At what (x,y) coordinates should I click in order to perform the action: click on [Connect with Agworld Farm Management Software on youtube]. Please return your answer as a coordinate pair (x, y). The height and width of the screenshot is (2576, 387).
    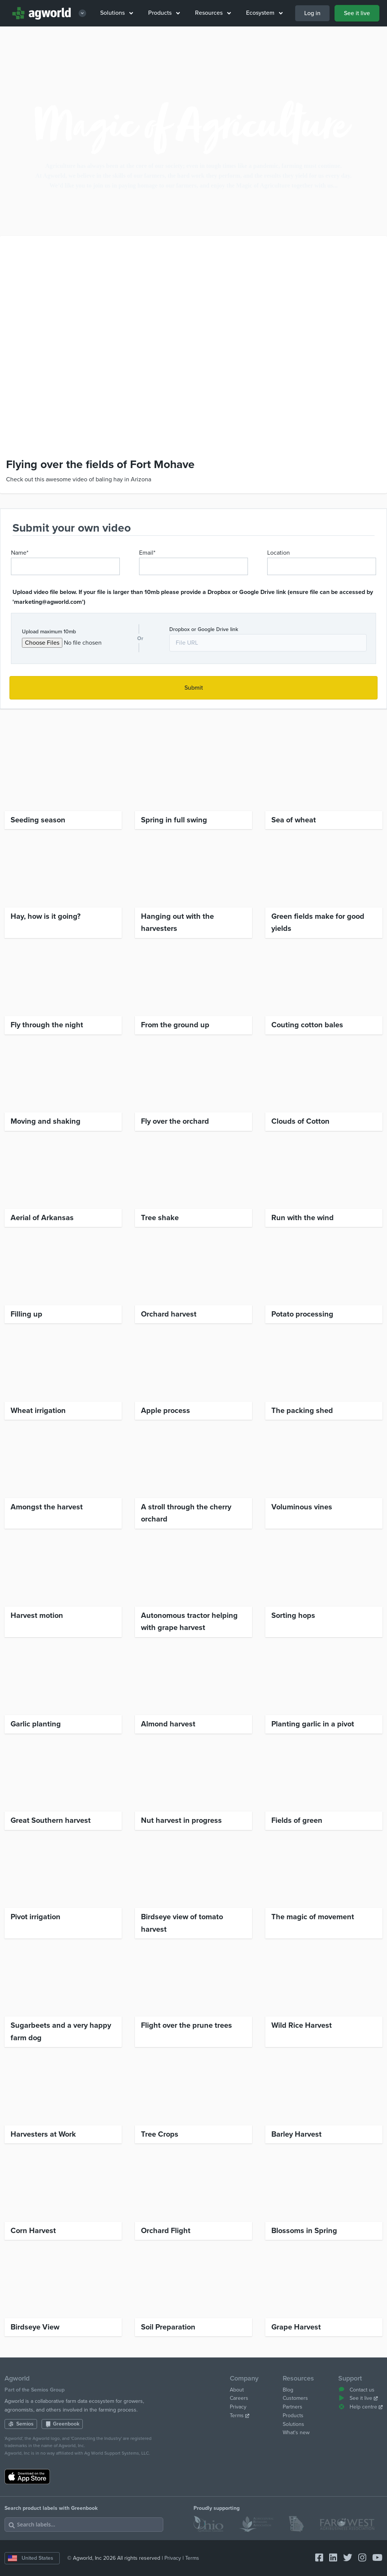
    Looking at the image, I should click on (374, 2558).